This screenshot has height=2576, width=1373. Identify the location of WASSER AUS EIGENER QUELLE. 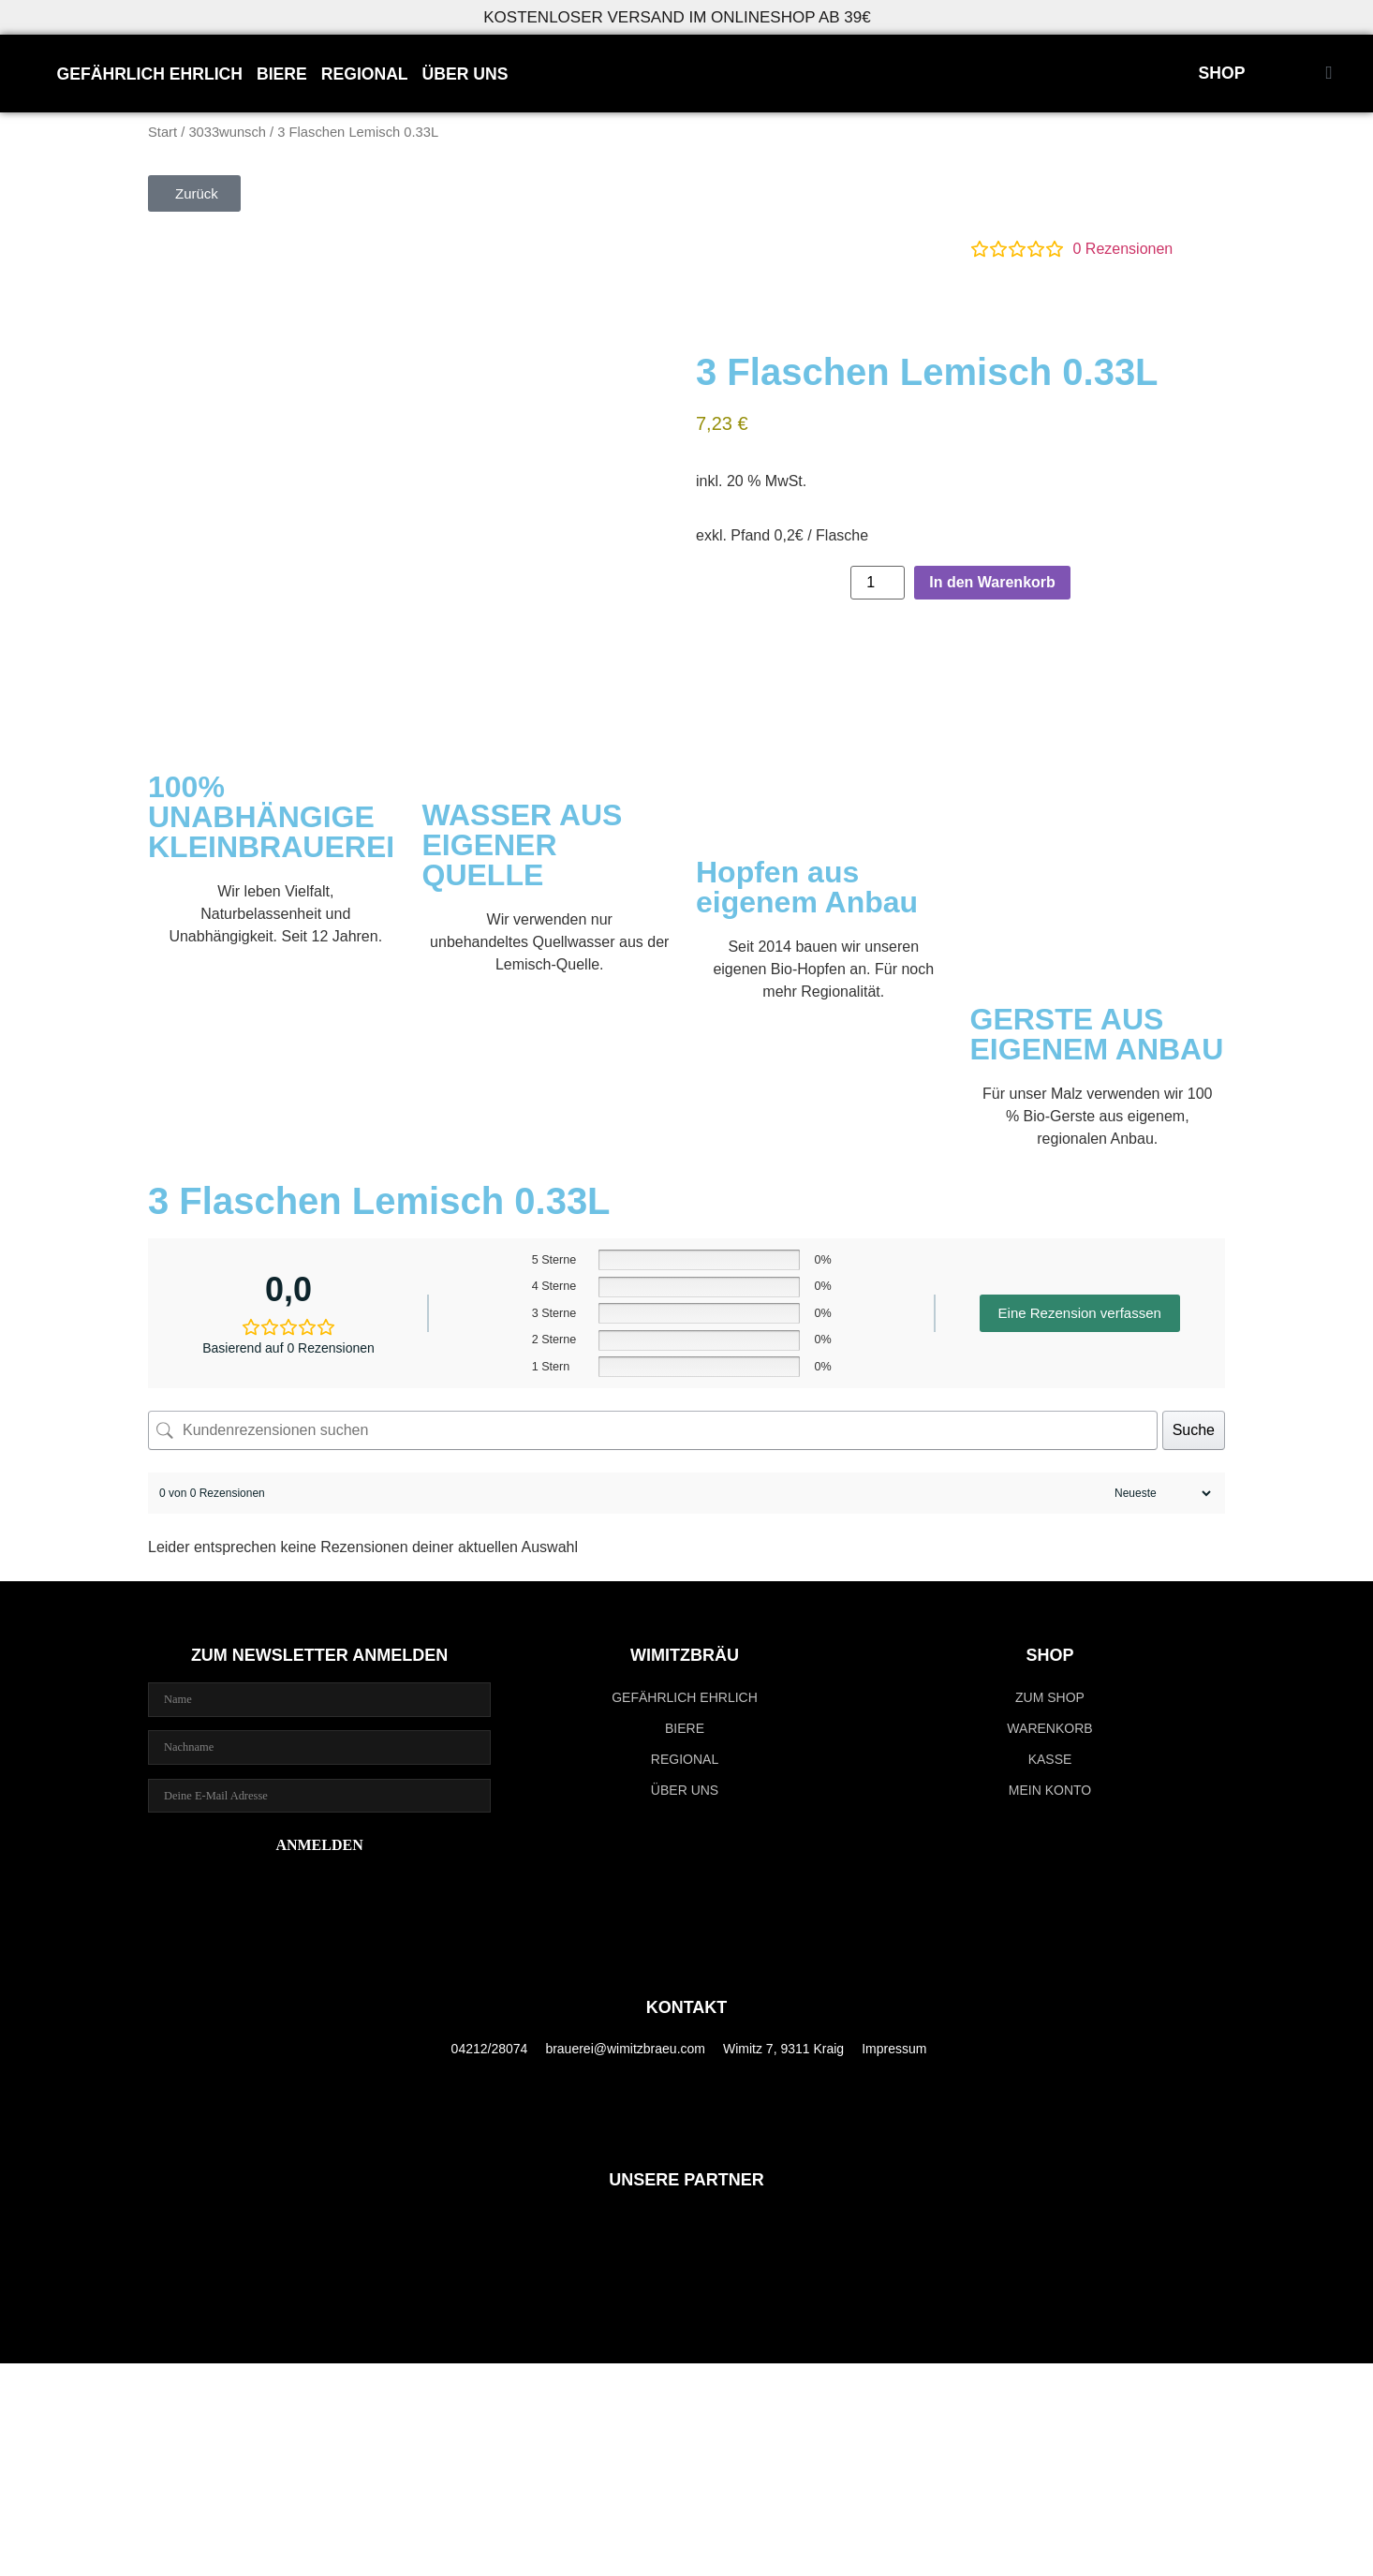
(522, 845).